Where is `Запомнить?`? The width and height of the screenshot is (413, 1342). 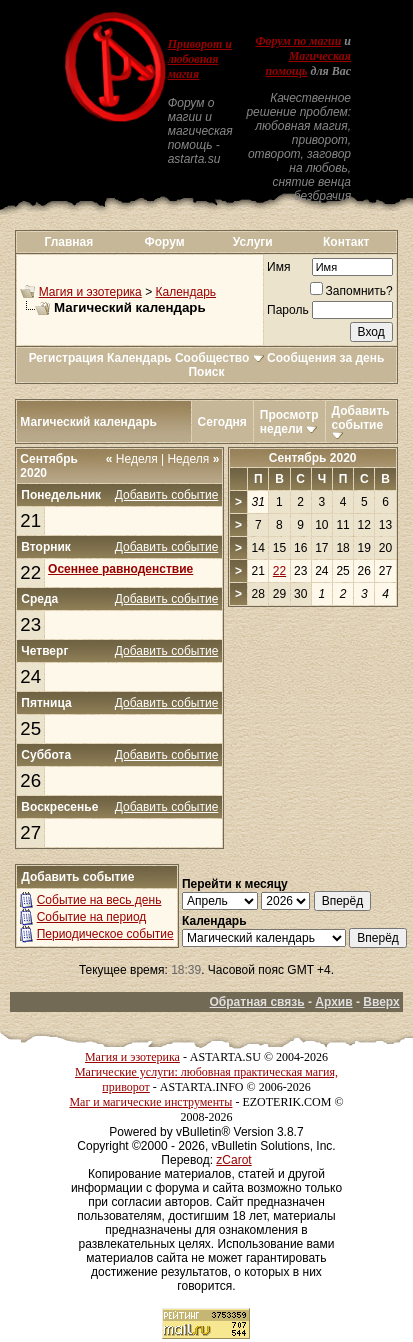 Запомнить? is located at coordinates (351, 291).